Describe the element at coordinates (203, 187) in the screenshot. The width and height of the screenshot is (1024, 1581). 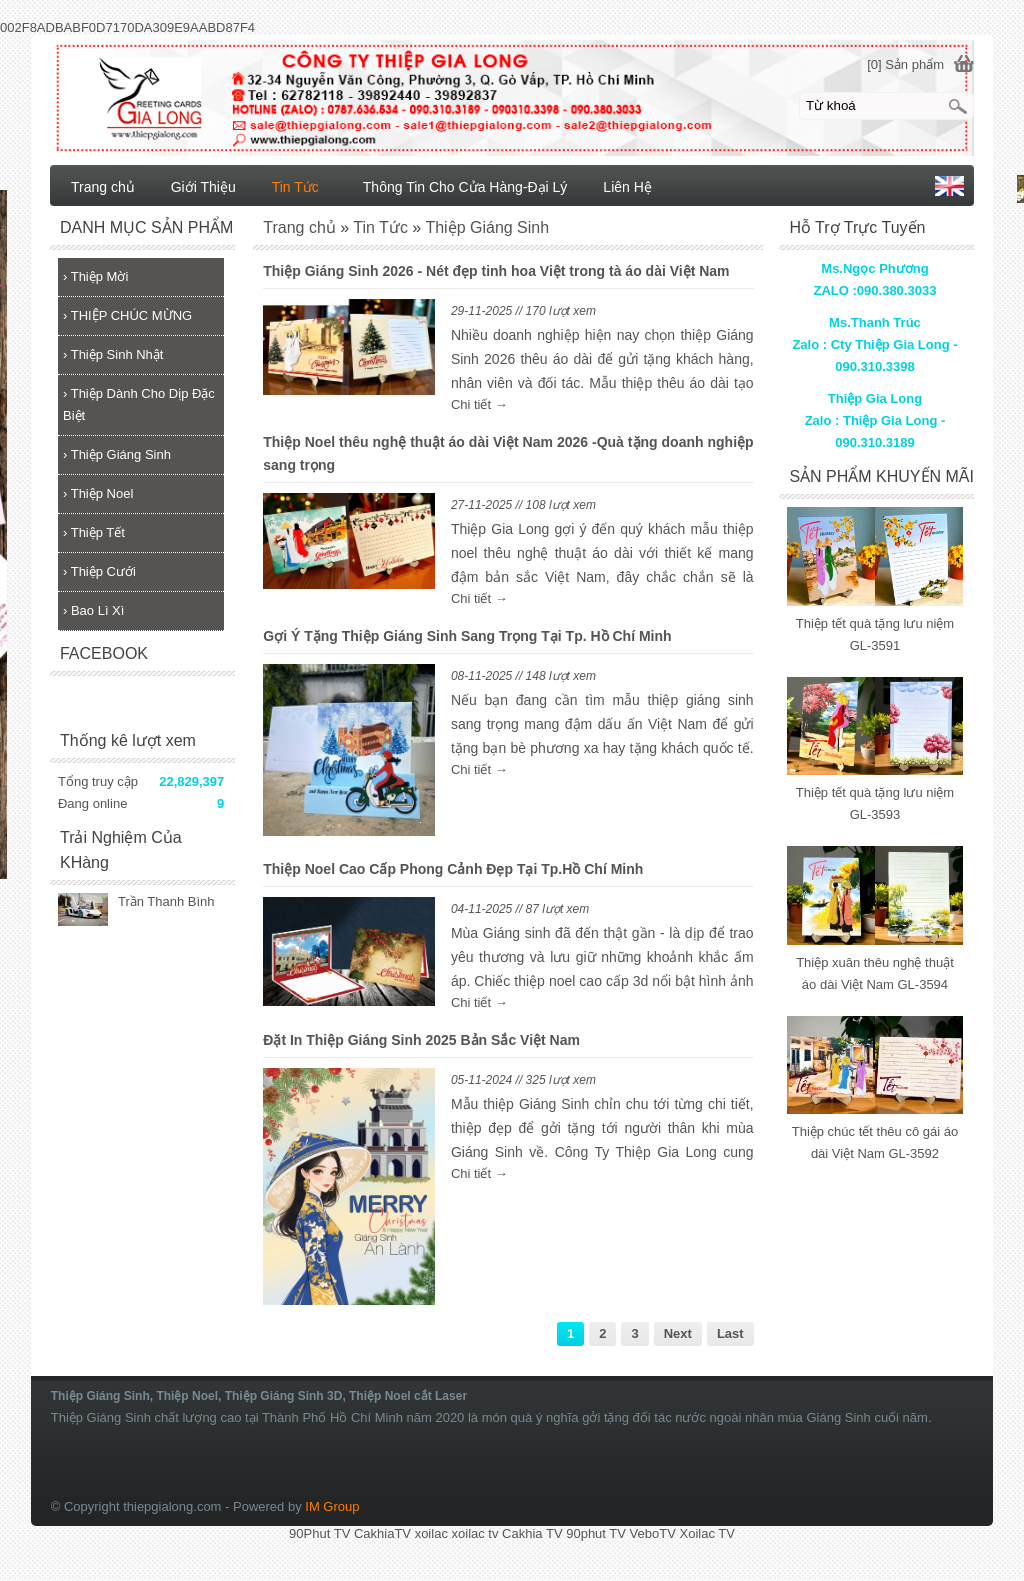
I see `Giới Thiệu` at that location.